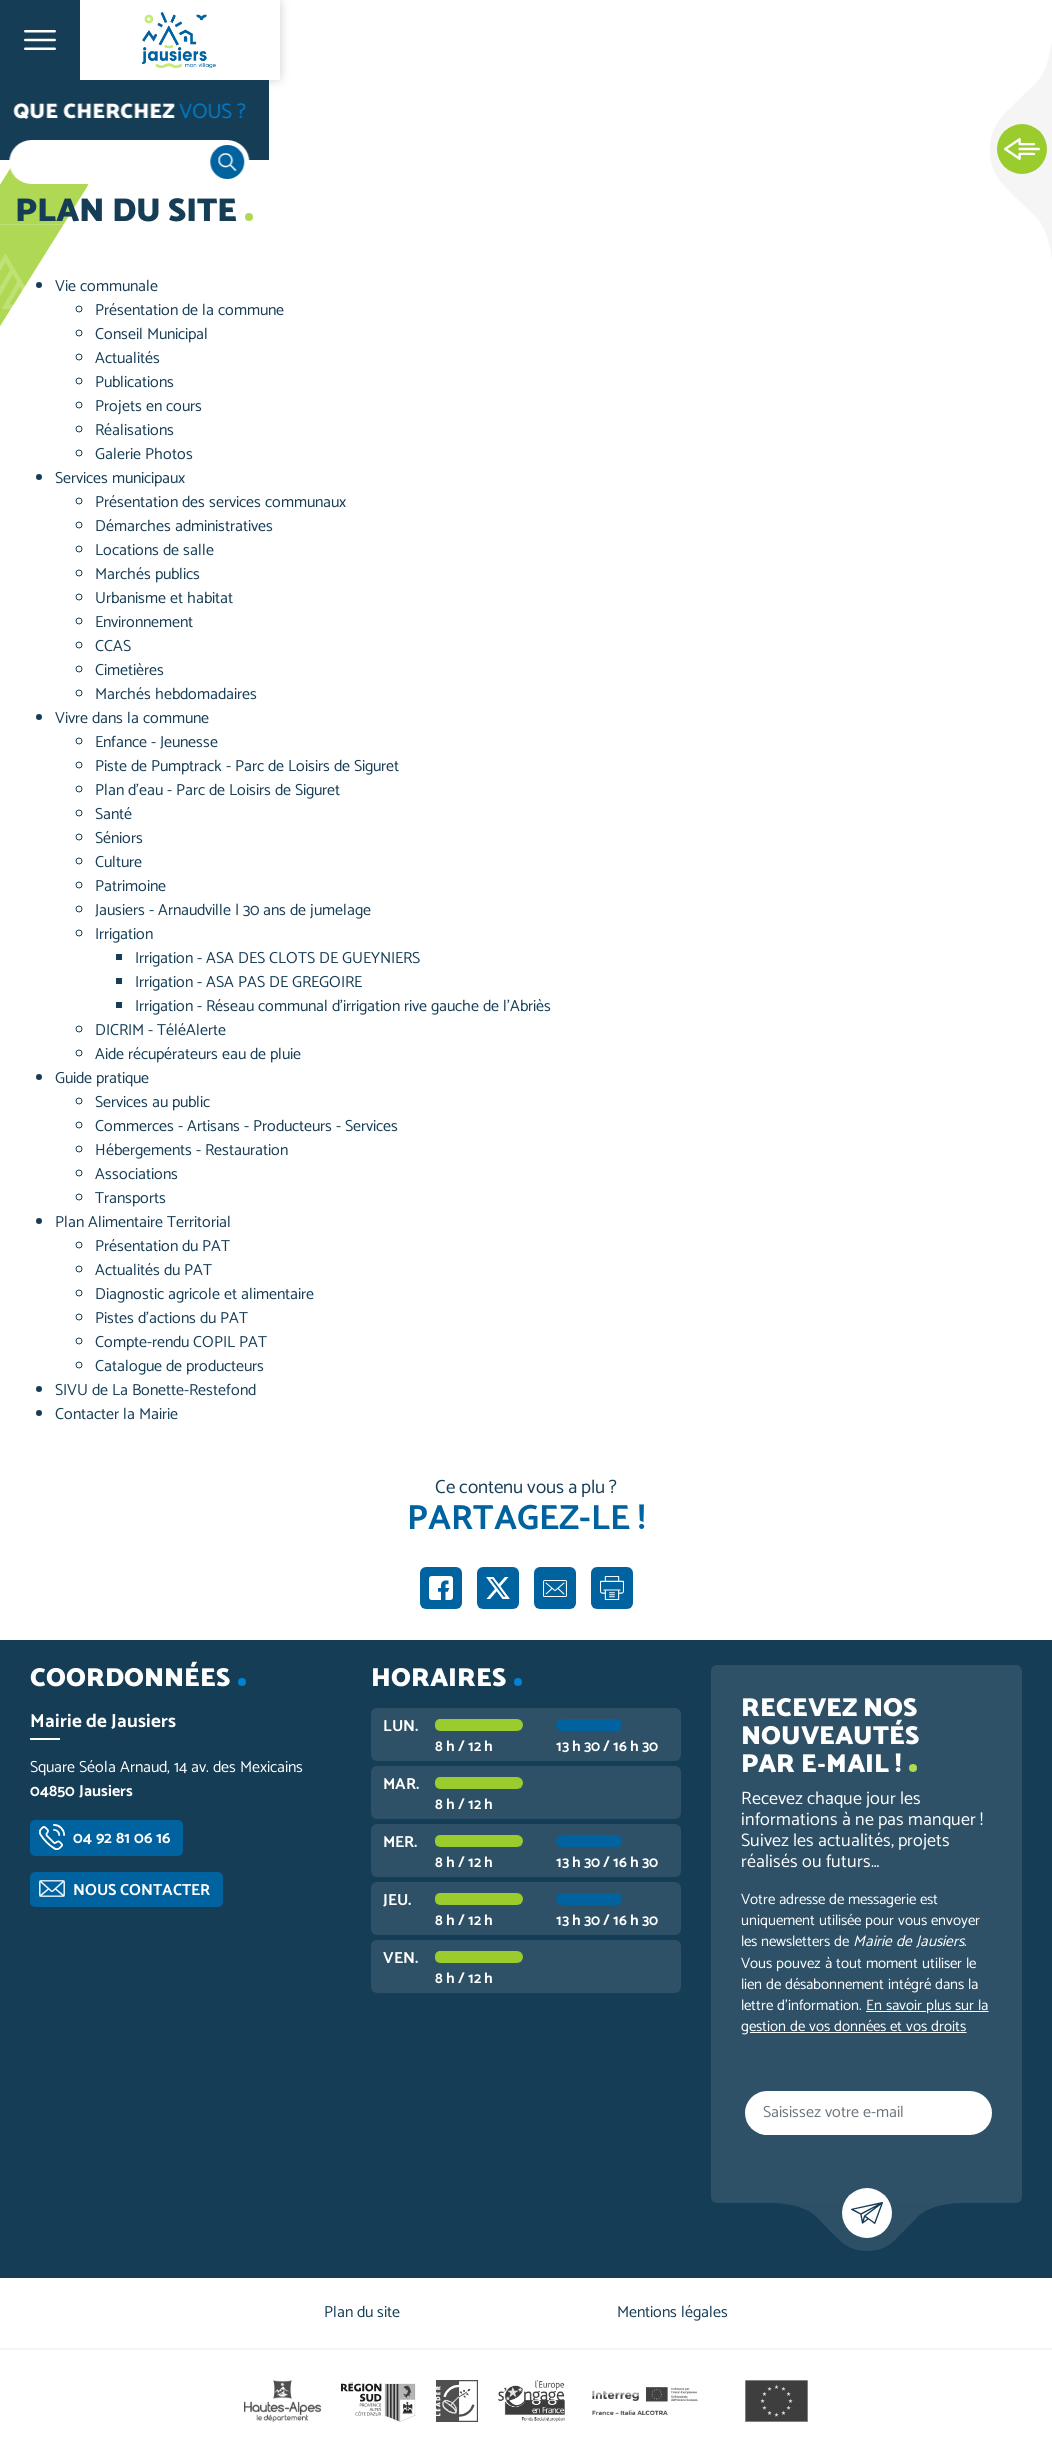 The width and height of the screenshot is (1052, 2452). I want to click on Locations de salle, so click(154, 550).